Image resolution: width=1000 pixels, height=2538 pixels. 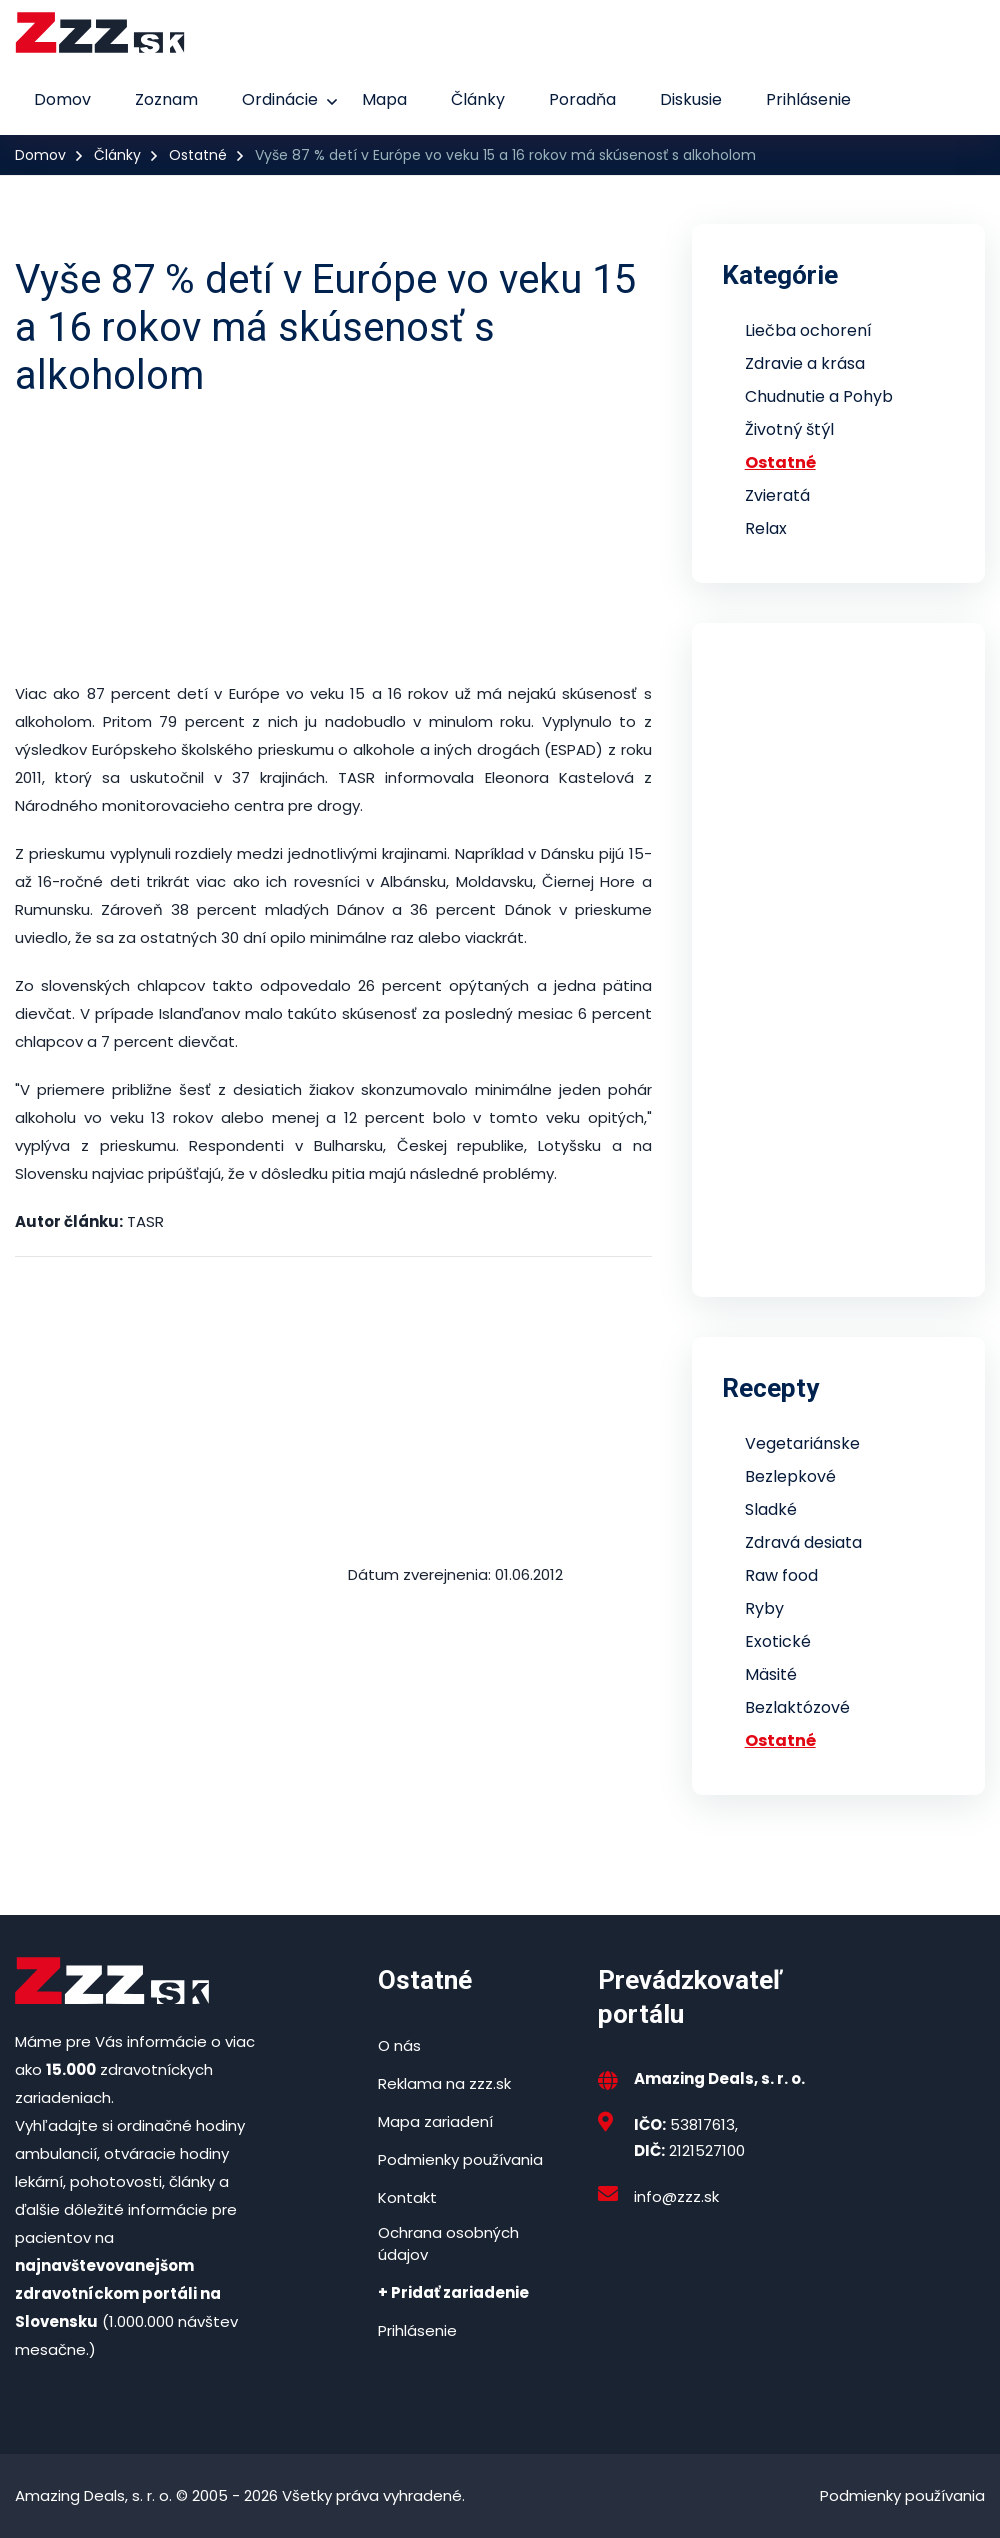 What do you see at coordinates (384, 99) in the screenshot?
I see `Mapa` at bounding box center [384, 99].